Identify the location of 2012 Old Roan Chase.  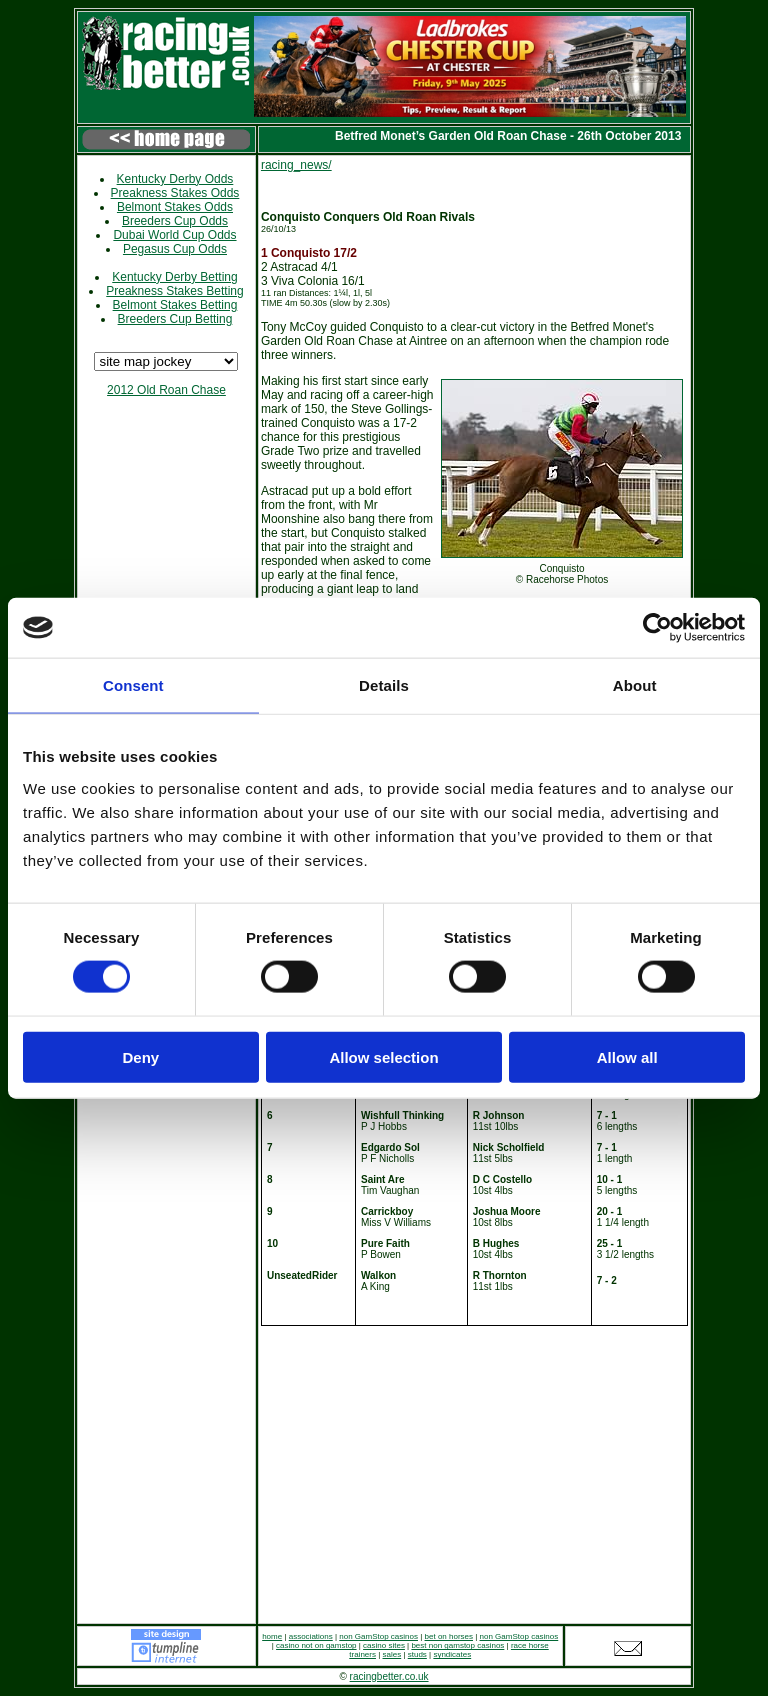
(166, 390).